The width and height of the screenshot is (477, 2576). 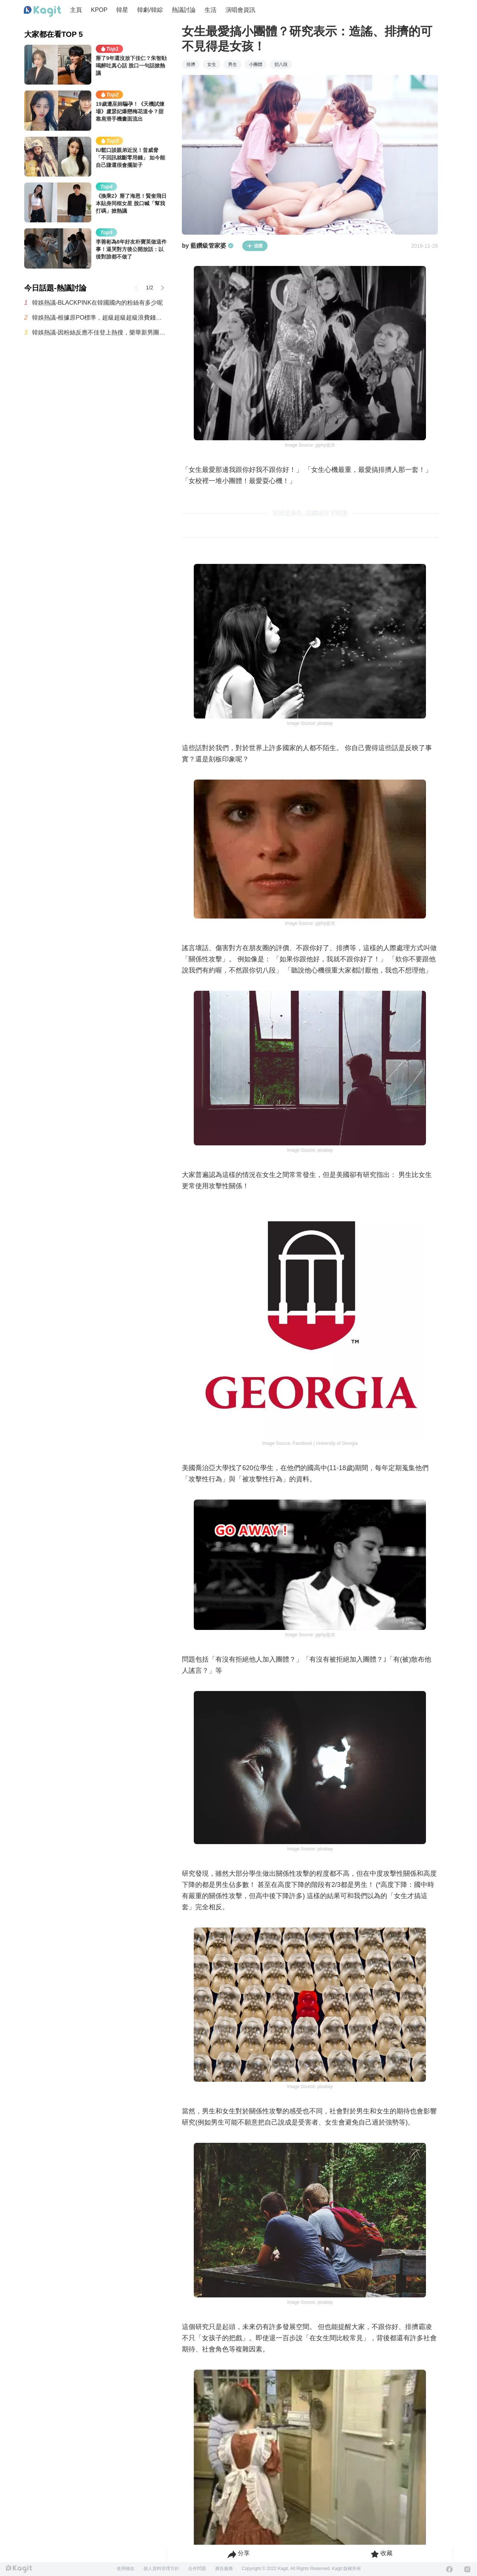 I want to click on 韓娛熱議-因粉絲反應不佳登上熱搜，樂華新男團AND2BLE公開5人合照, so click(x=99, y=332).